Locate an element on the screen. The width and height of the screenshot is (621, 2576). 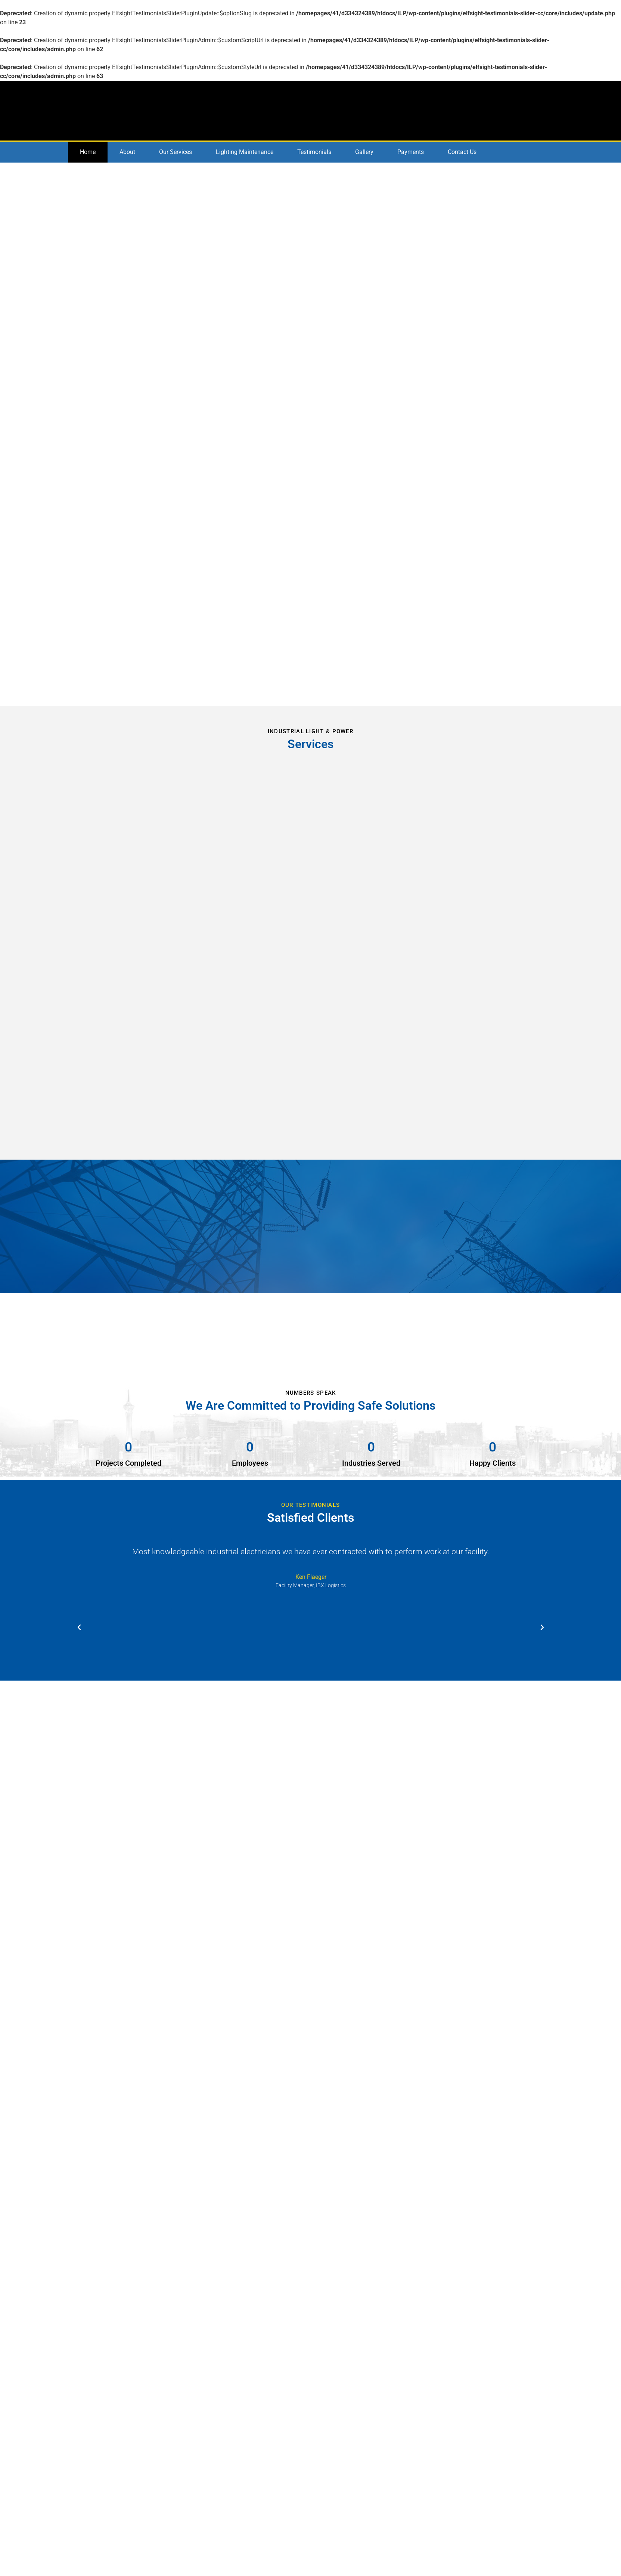
Payments is located at coordinates (410, 151).